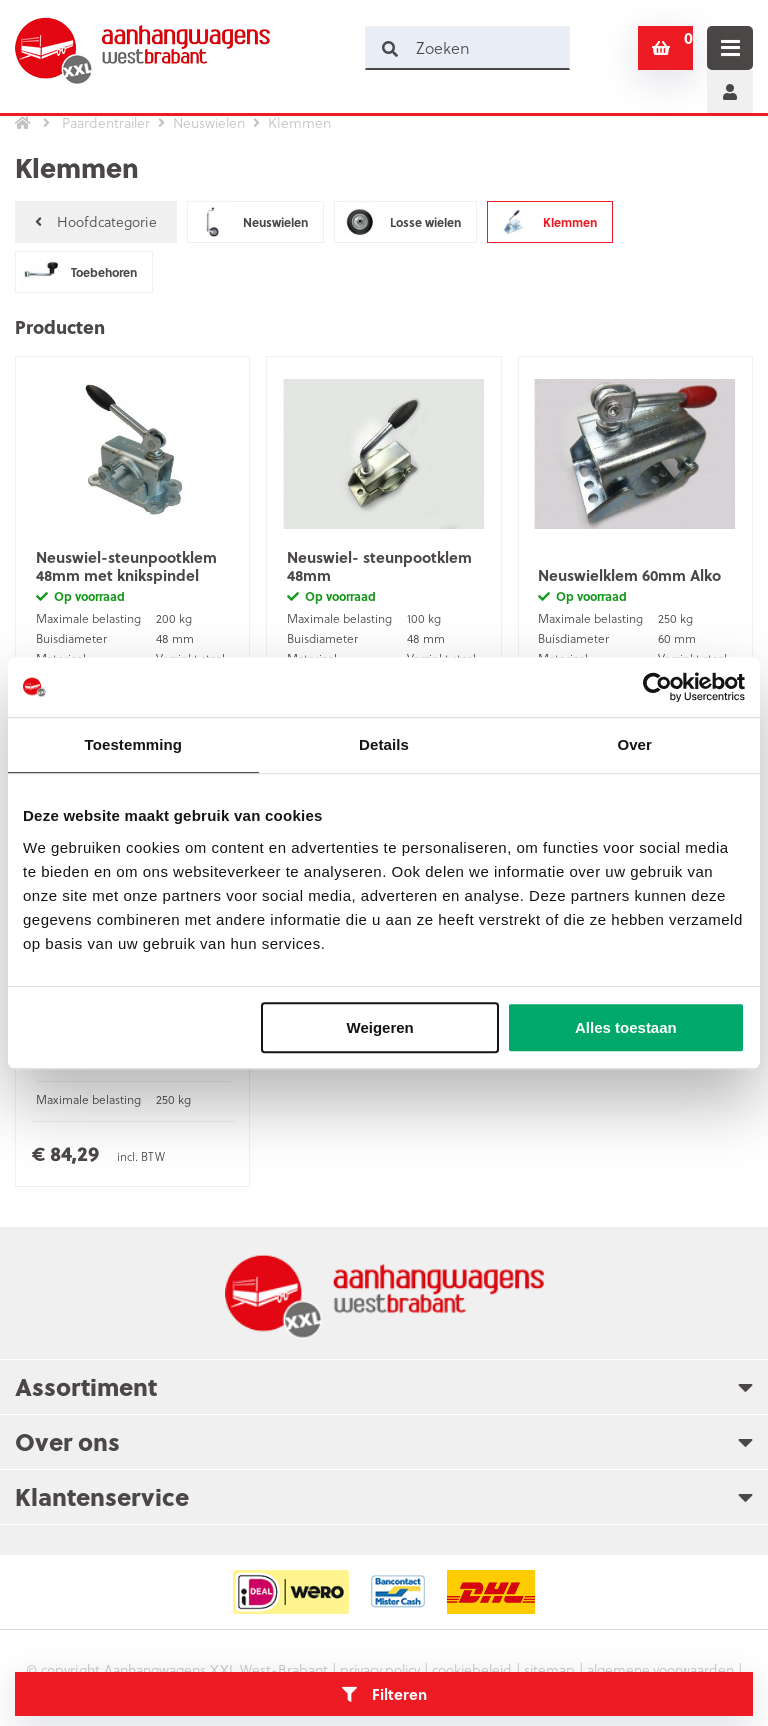 The width and height of the screenshot is (768, 1726). Describe the element at coordinates (472, 1670) in the screenshot. I see `cookiebeleid` at that location.